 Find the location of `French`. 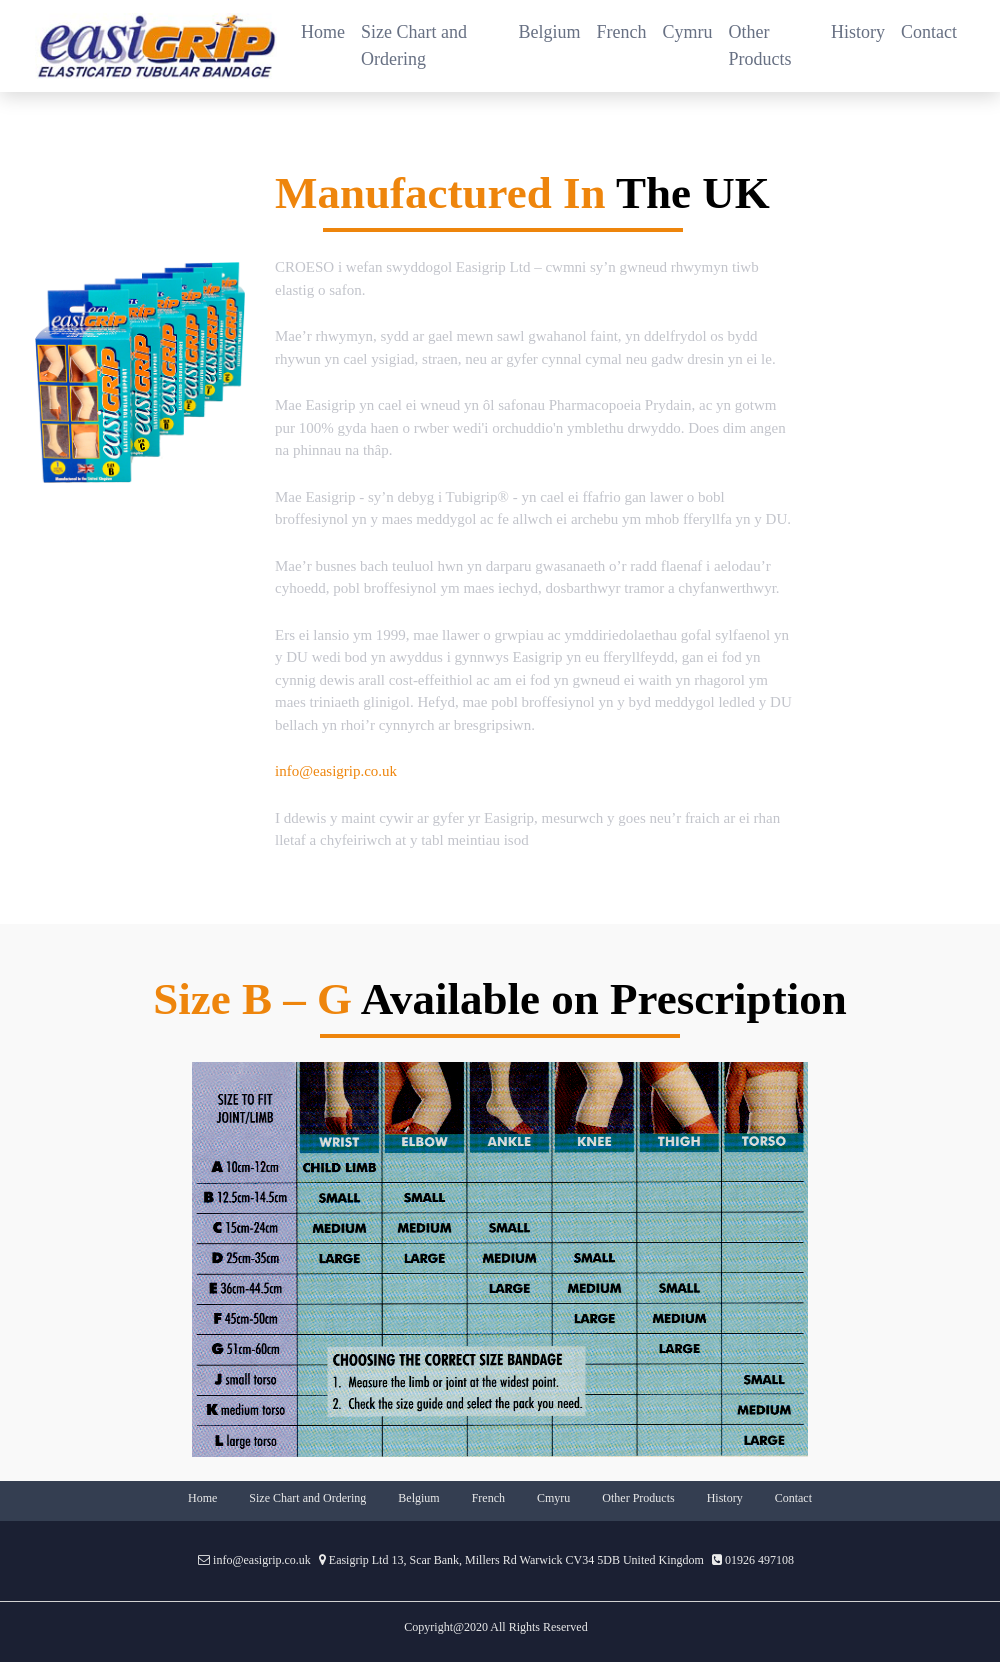

French is located at coordinates (622, 32).